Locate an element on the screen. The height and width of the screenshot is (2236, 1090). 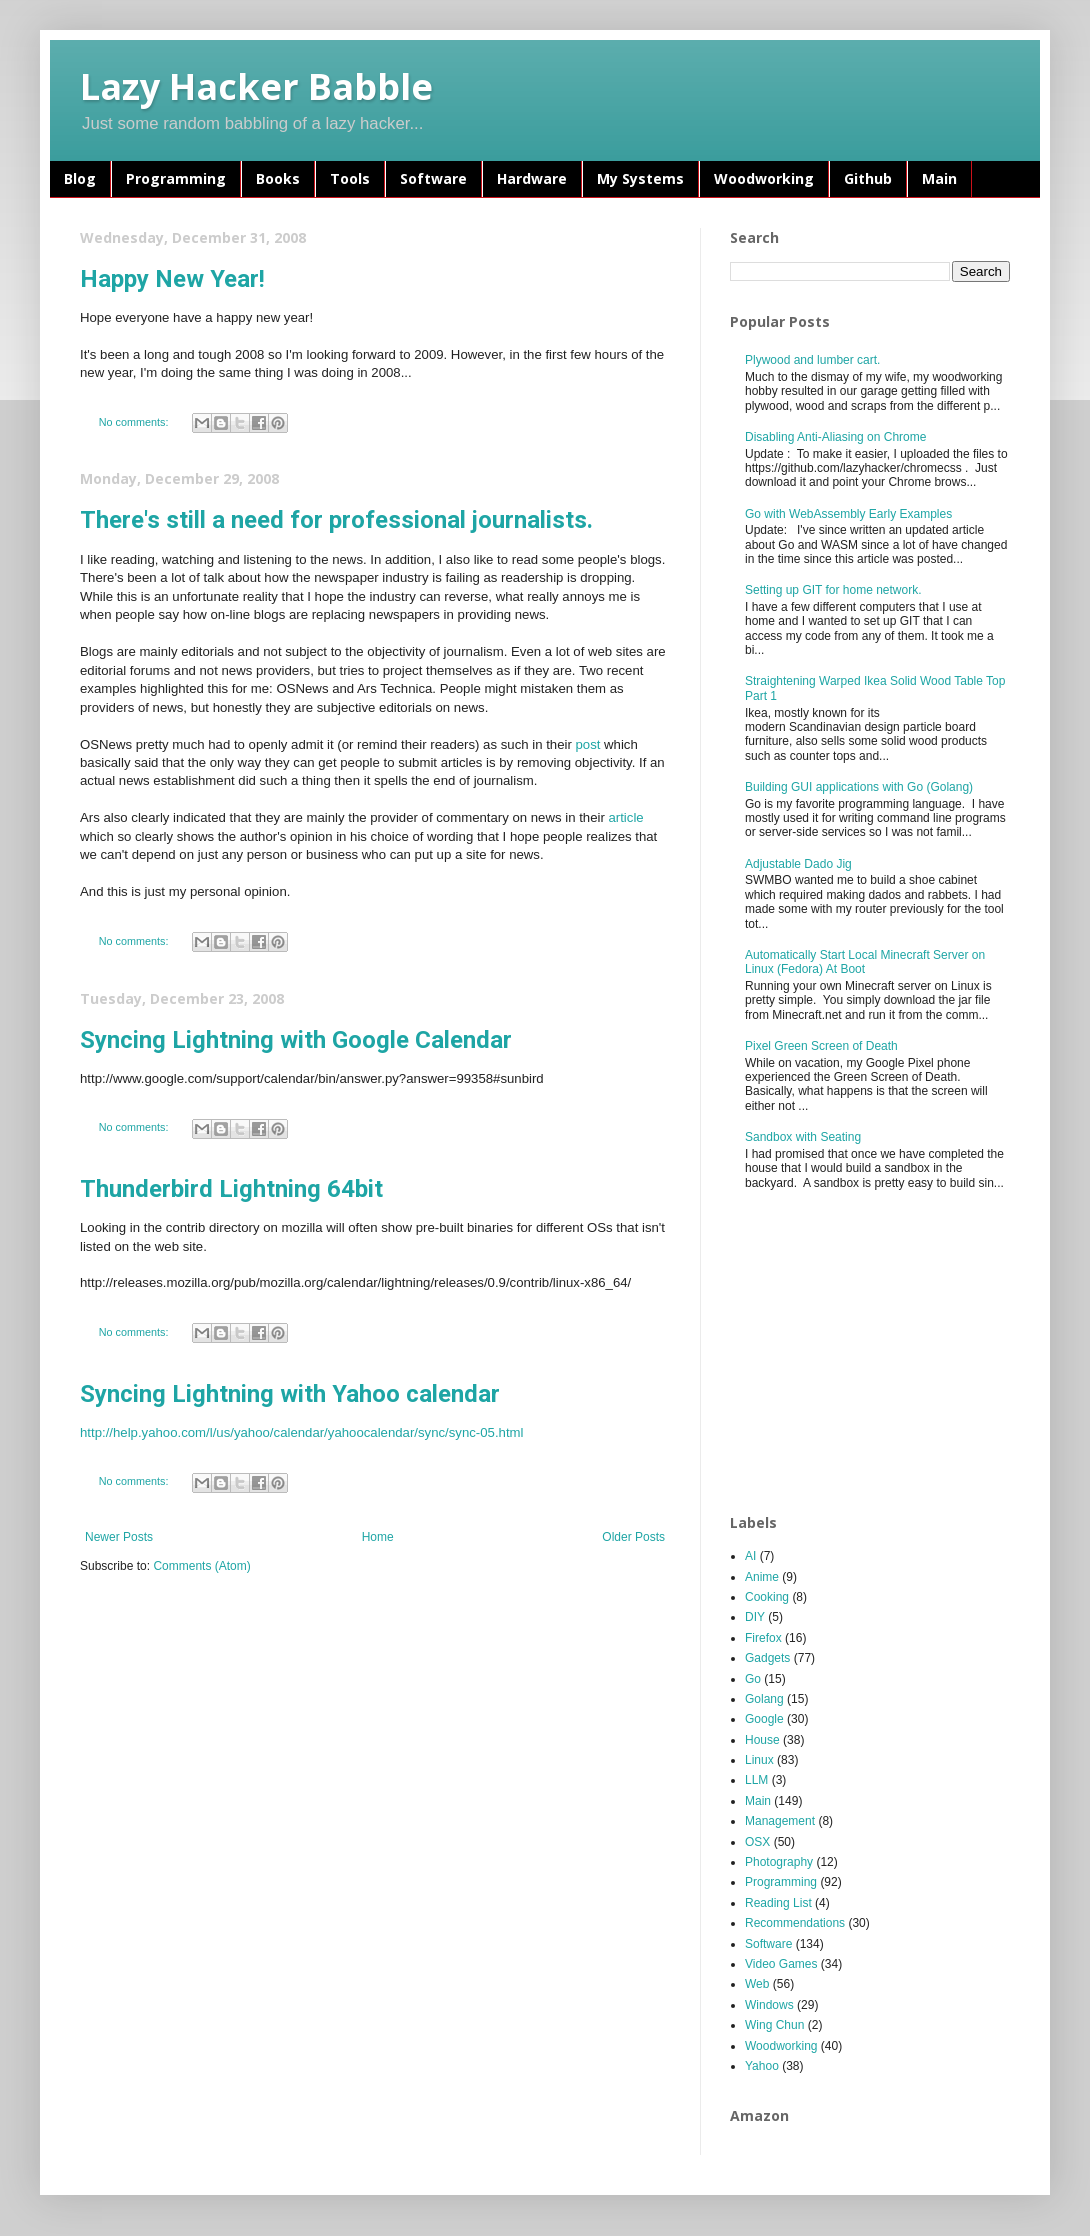
Go with WebAssembly Early Examples is located at coordinates (848, 514).